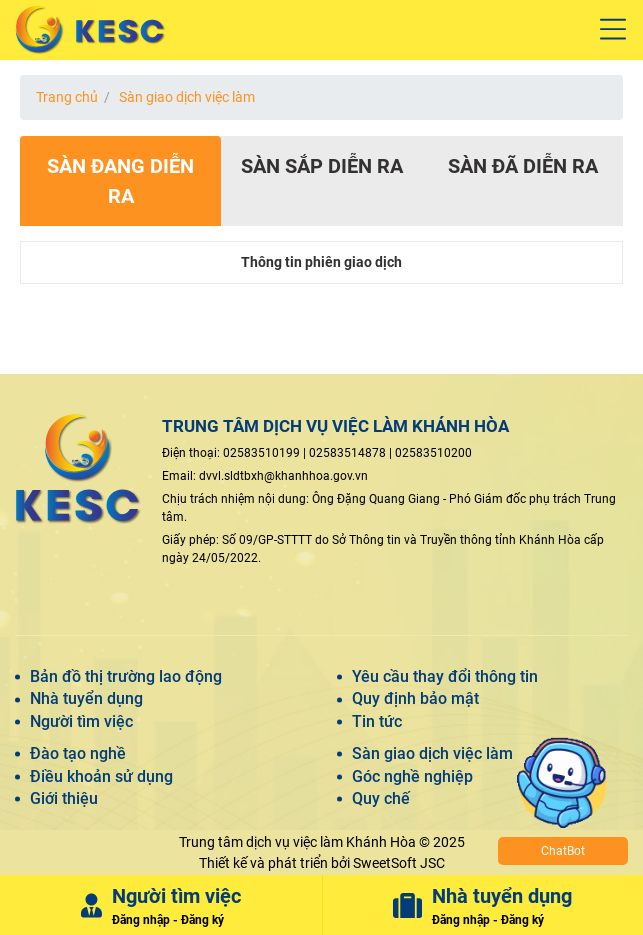 This screenshot has width=643, height=935. I want to click on Sàn đã diễn ra, so click(523, 166).